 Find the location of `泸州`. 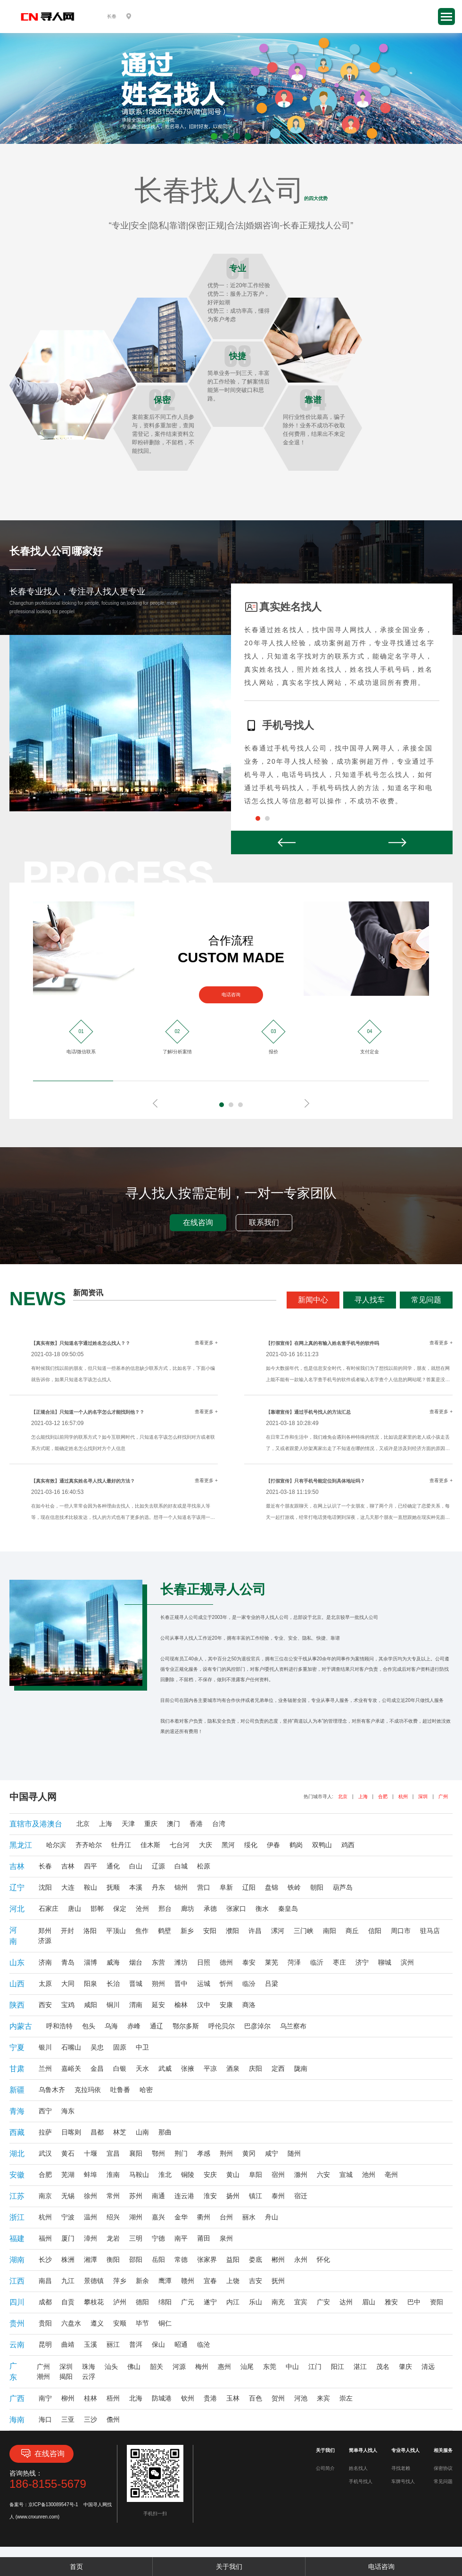

泸州 is located at coordinates (119, 2302).